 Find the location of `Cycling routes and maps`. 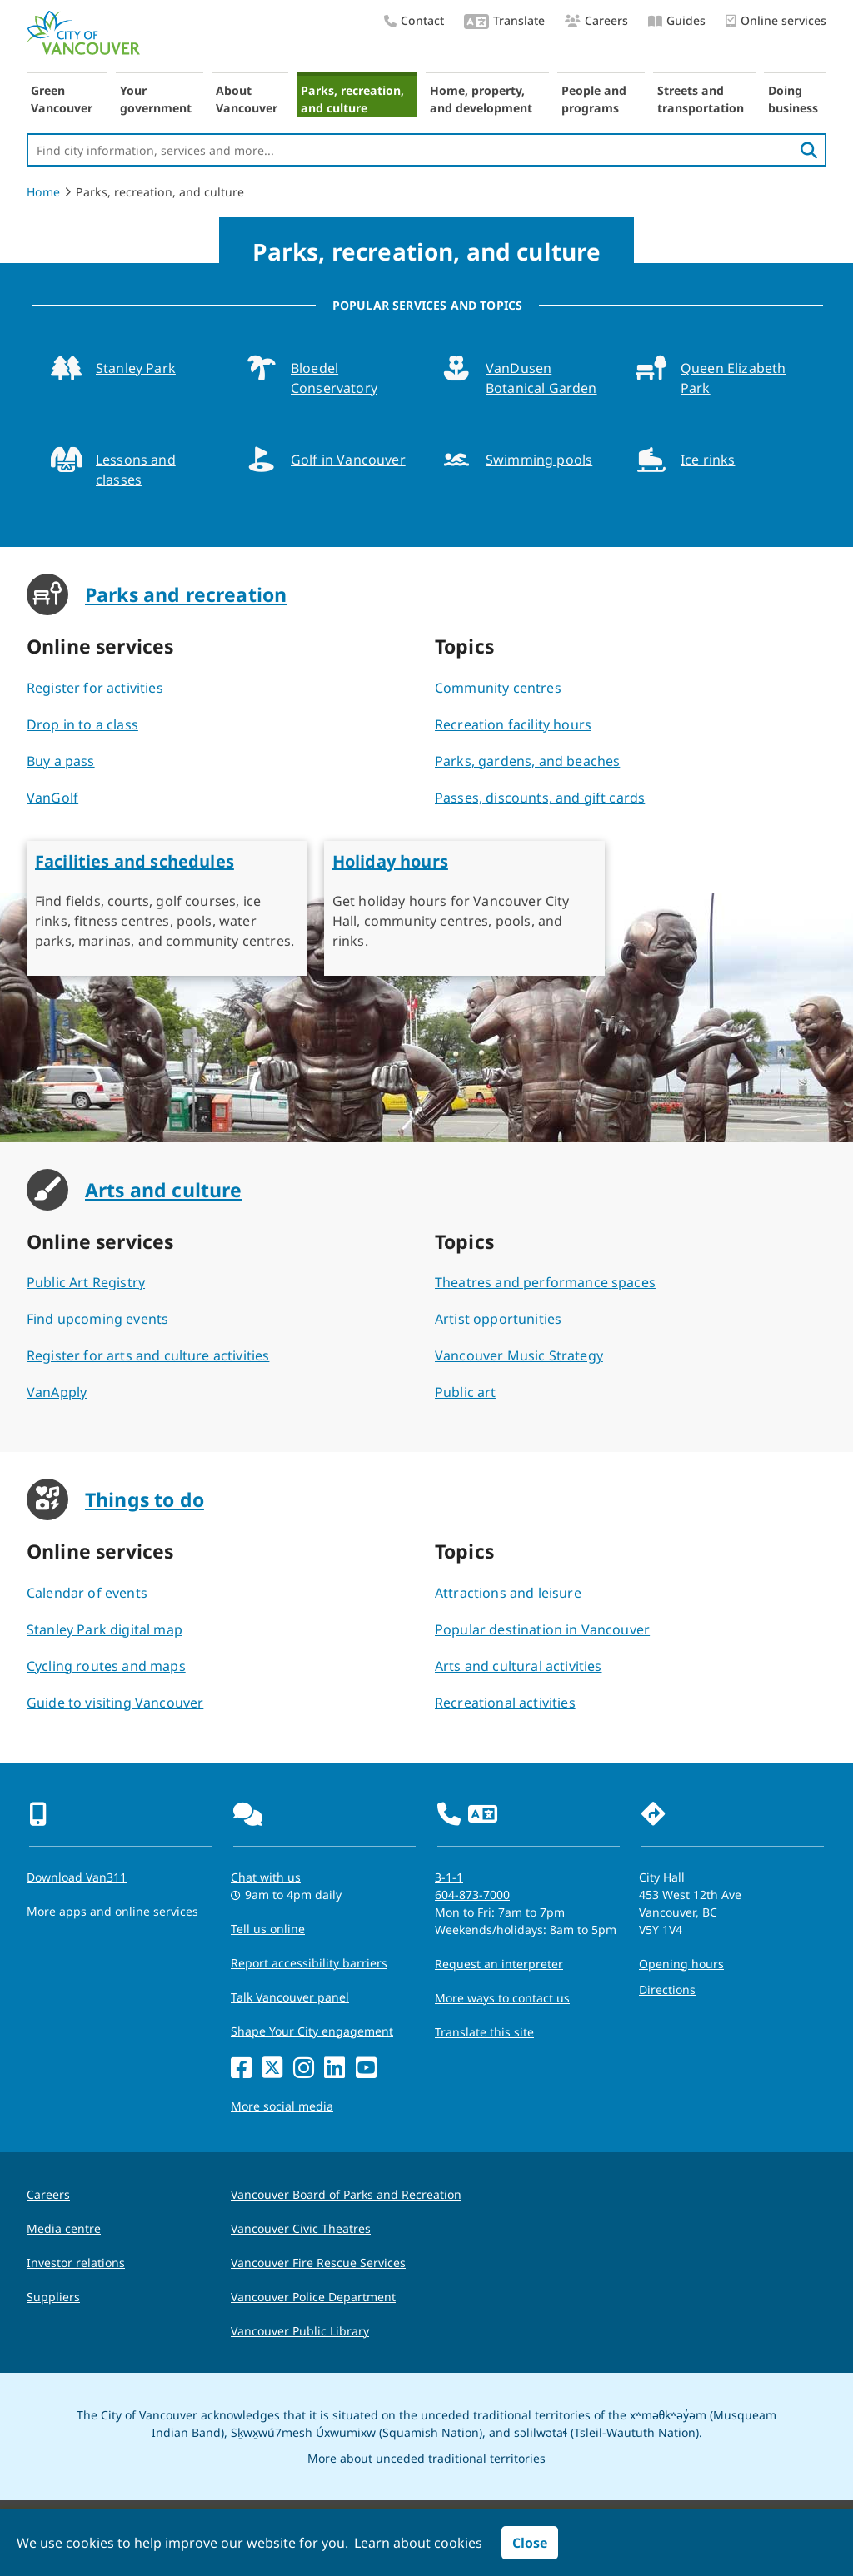

Cycling routes and maps is located at coordinates (106, 1666).